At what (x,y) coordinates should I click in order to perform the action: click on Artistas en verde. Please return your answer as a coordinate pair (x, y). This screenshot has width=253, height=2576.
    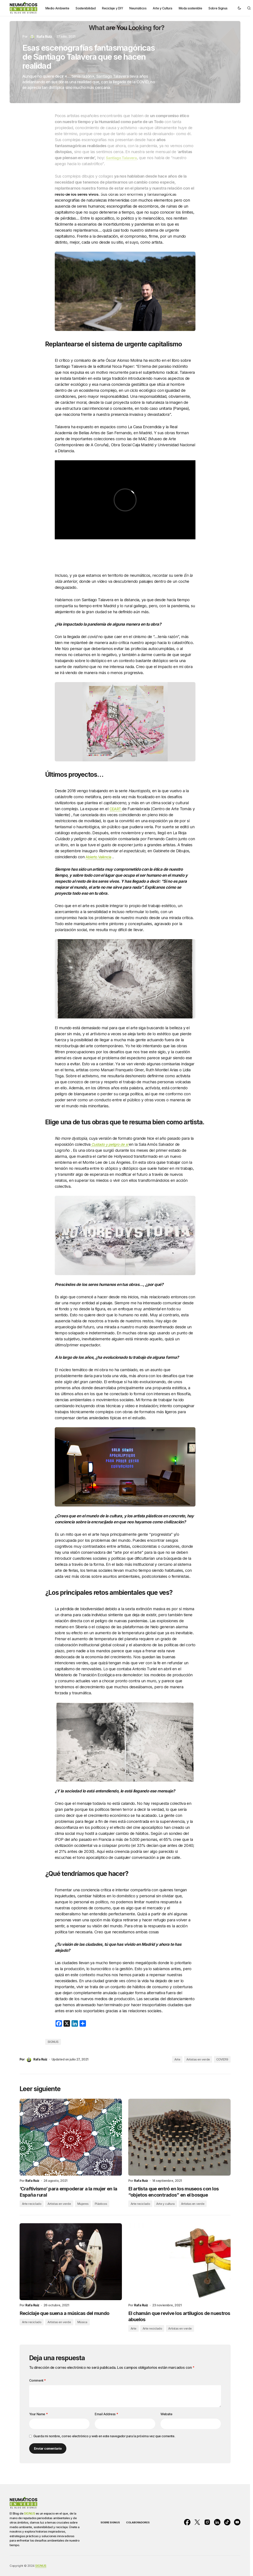
    Looking at the image, I should click on (198, 2059).